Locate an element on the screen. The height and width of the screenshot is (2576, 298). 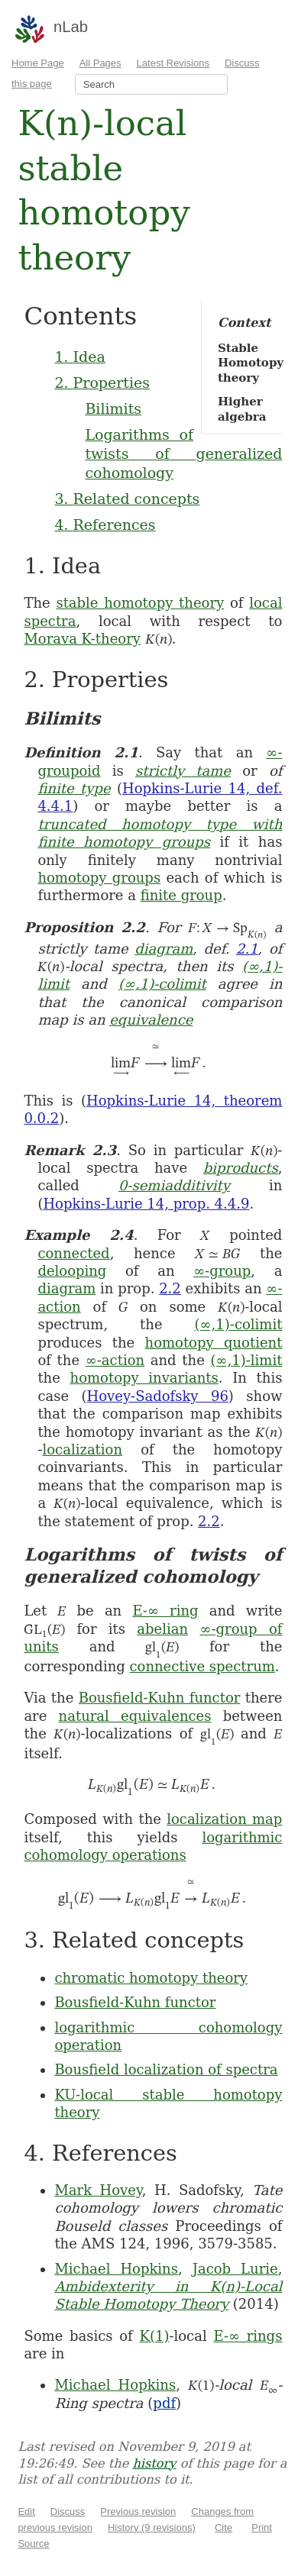
0-semiadditivity is located at coordinates (174, 1185).